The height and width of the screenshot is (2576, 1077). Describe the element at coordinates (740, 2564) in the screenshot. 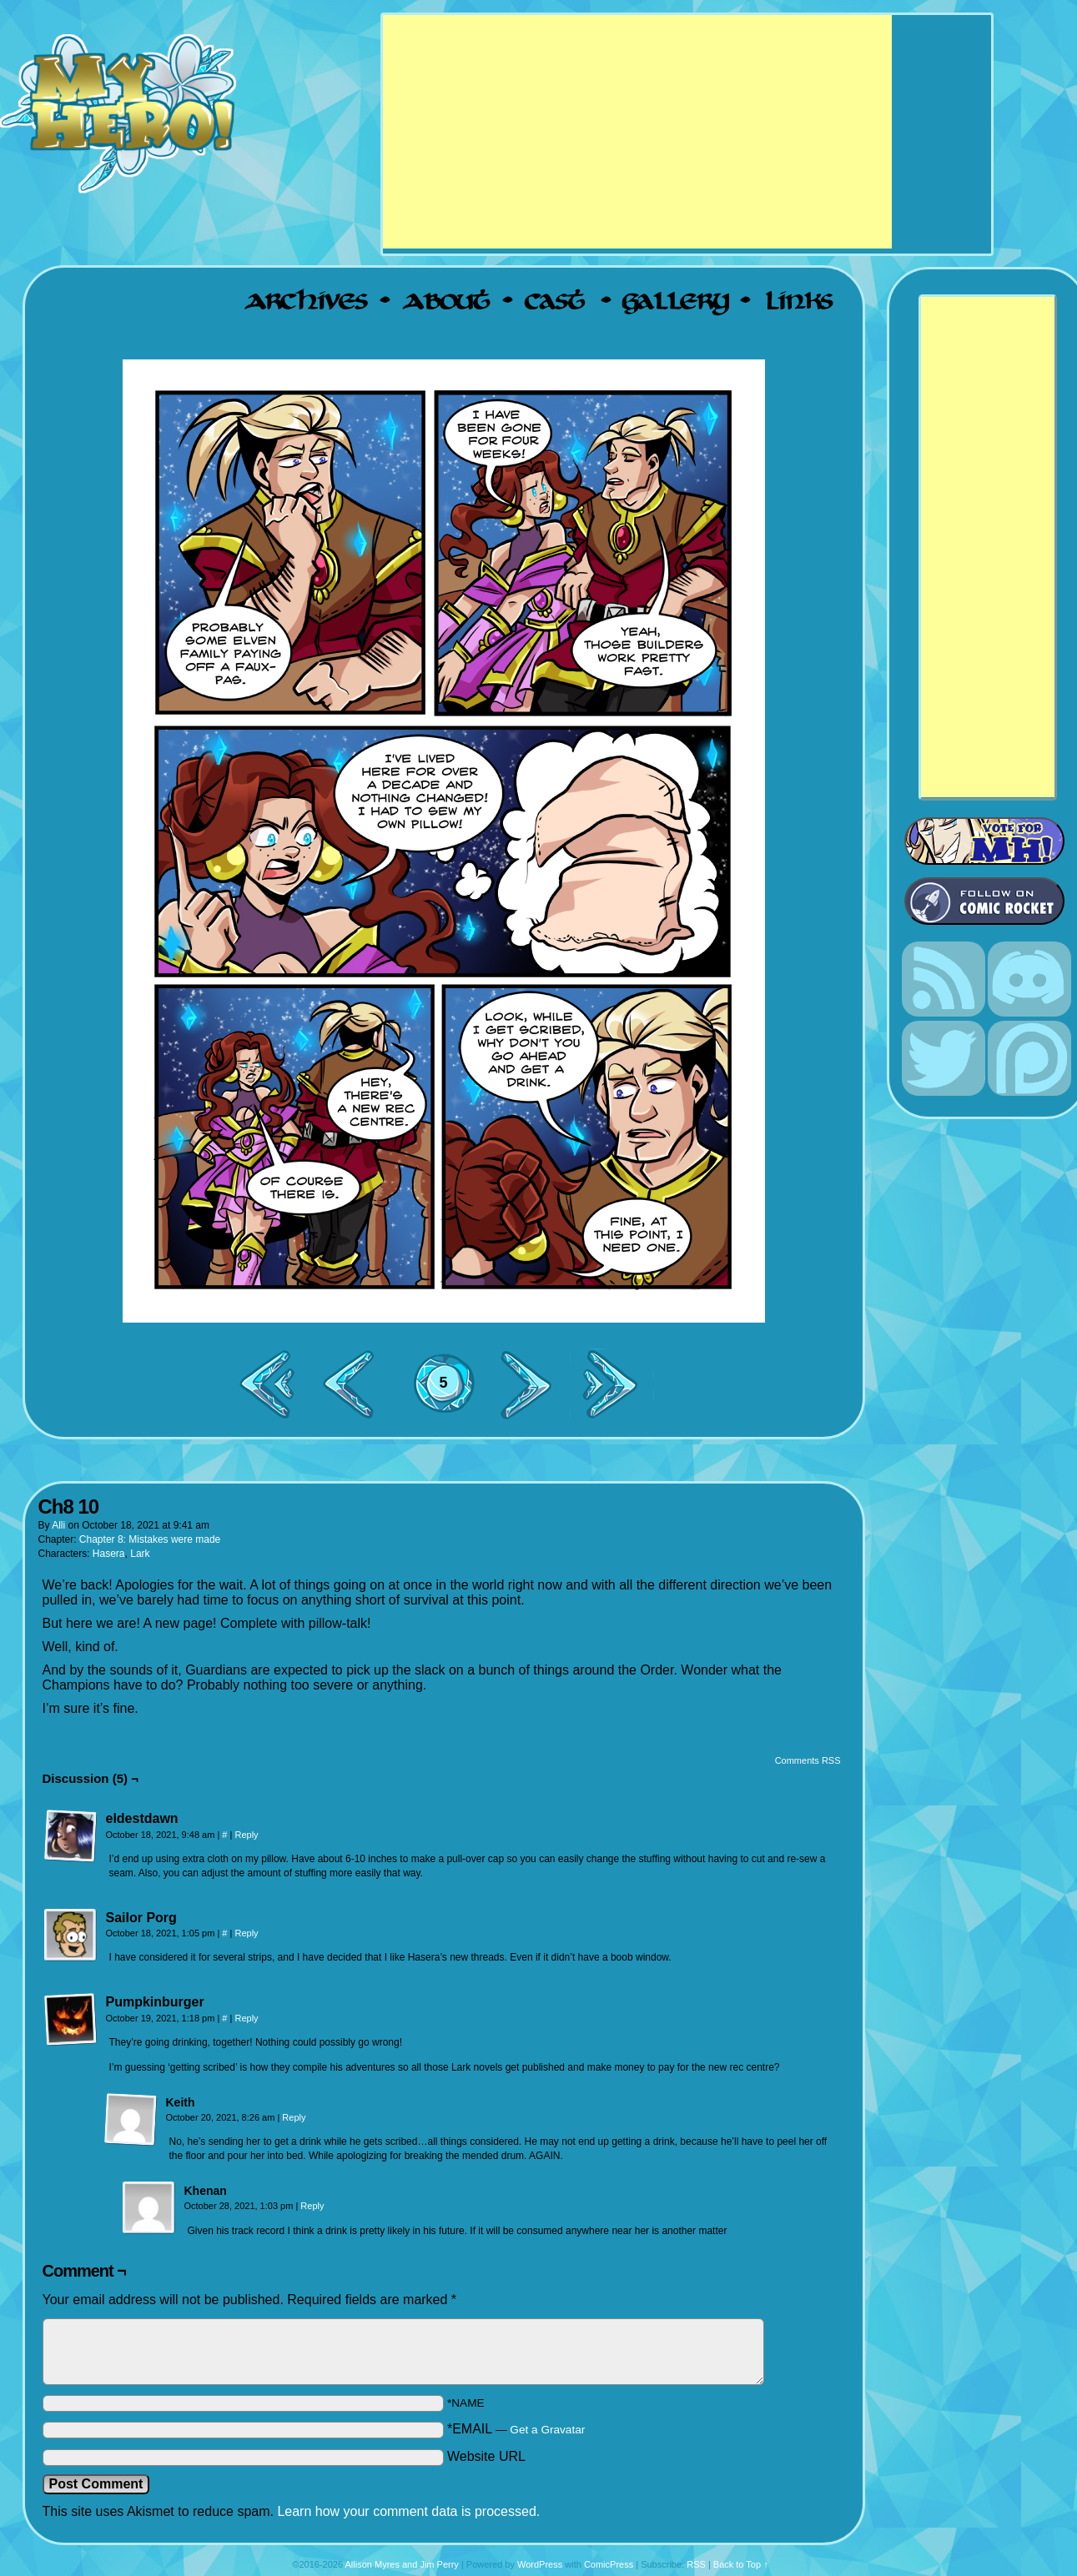

I see `Back to Top ↑` at that location.